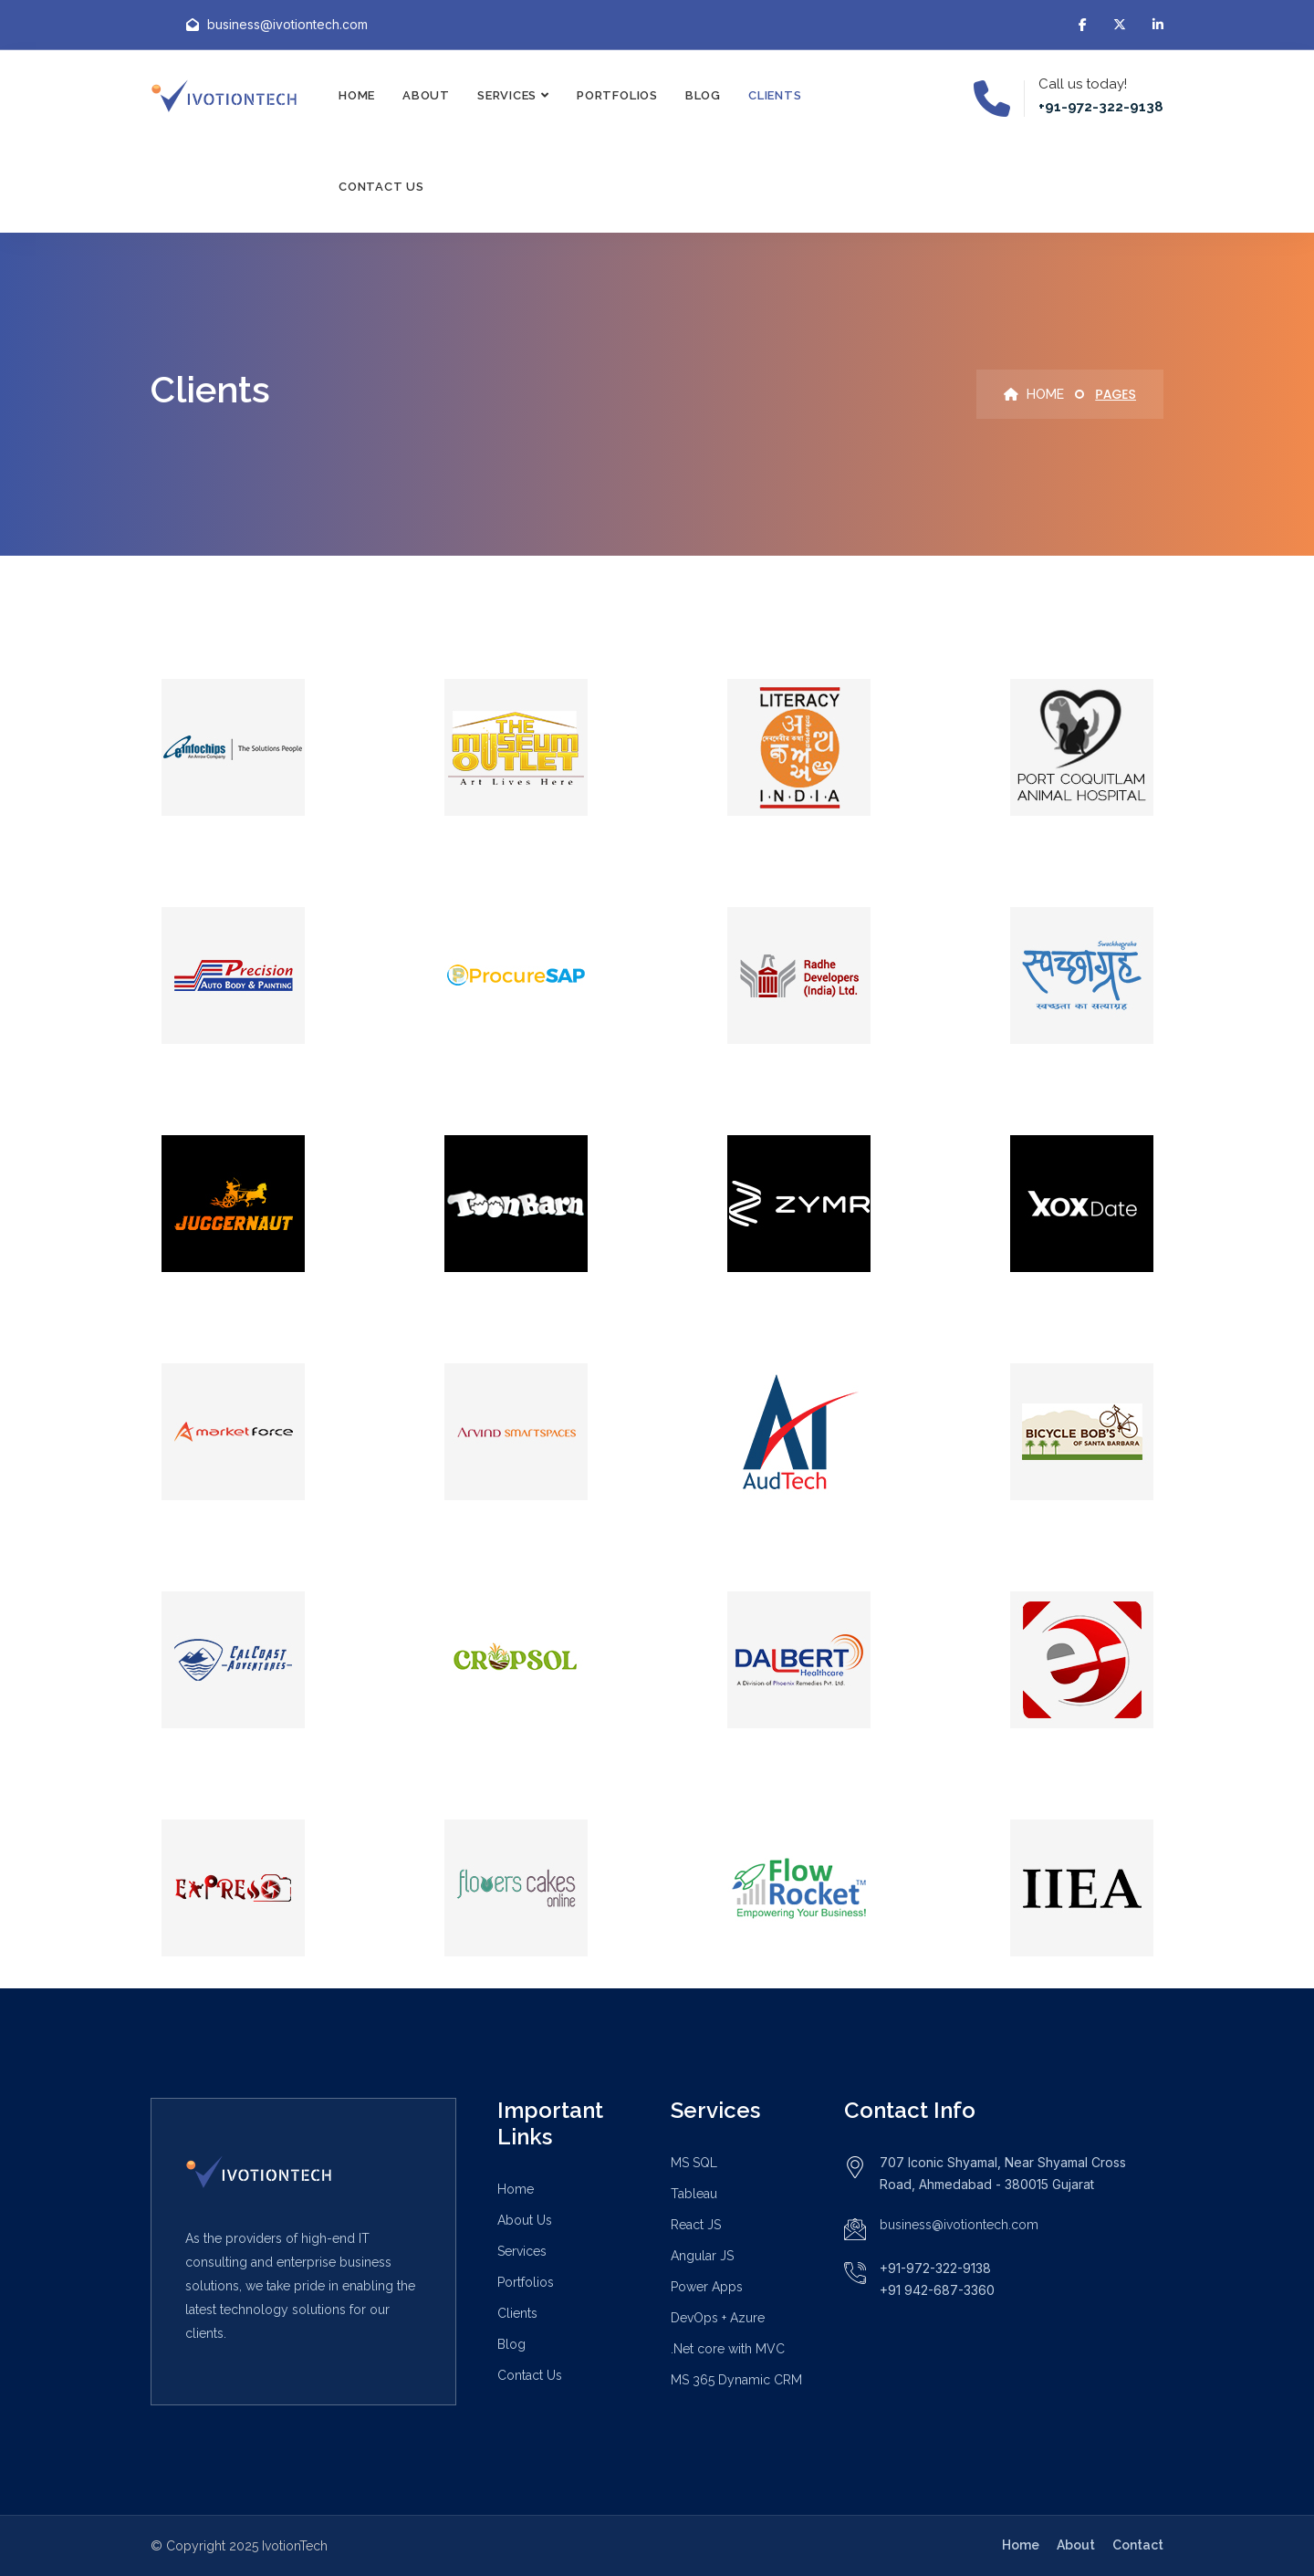 Image resolution: width=1314 pixels, height=2576 pixels. I want to click on MS 365 Dynamic CRM, so click(736, 2380).